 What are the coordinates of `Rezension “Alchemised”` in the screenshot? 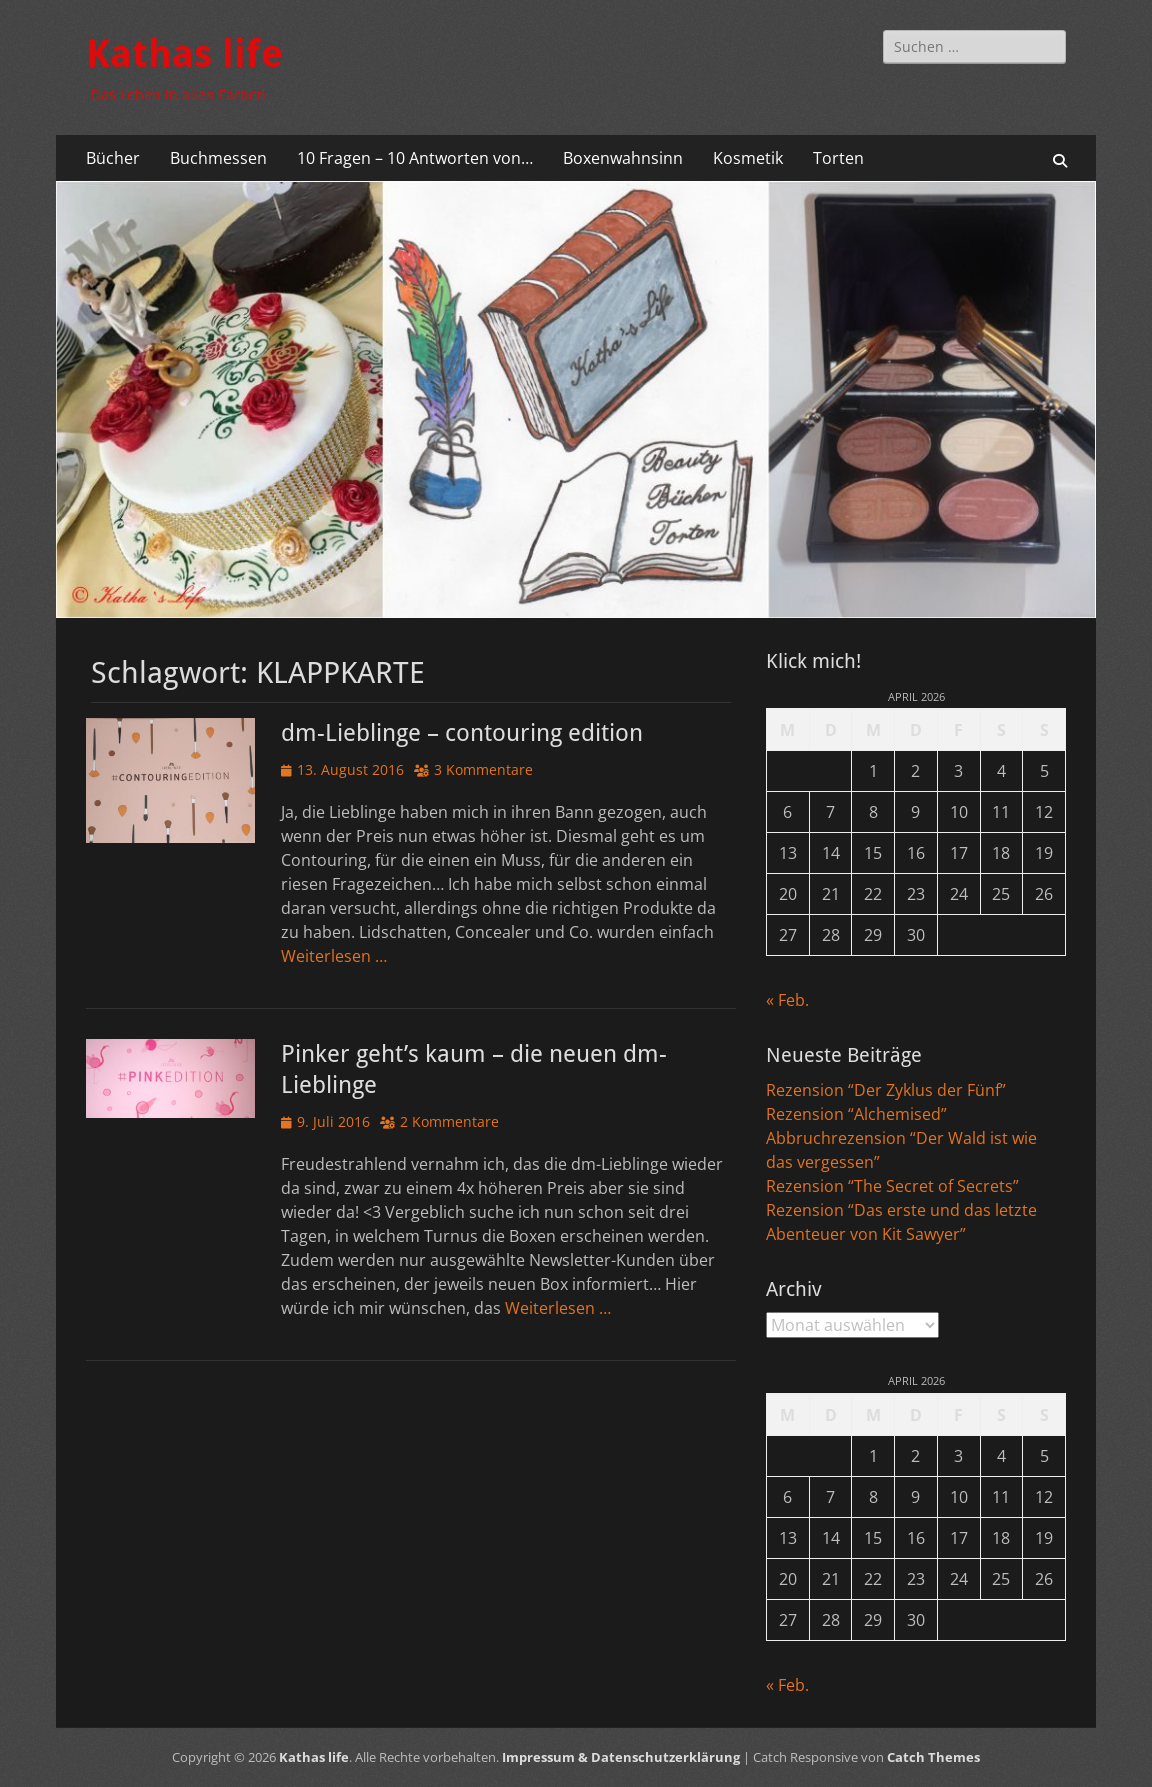 It's located at (856, 1114).